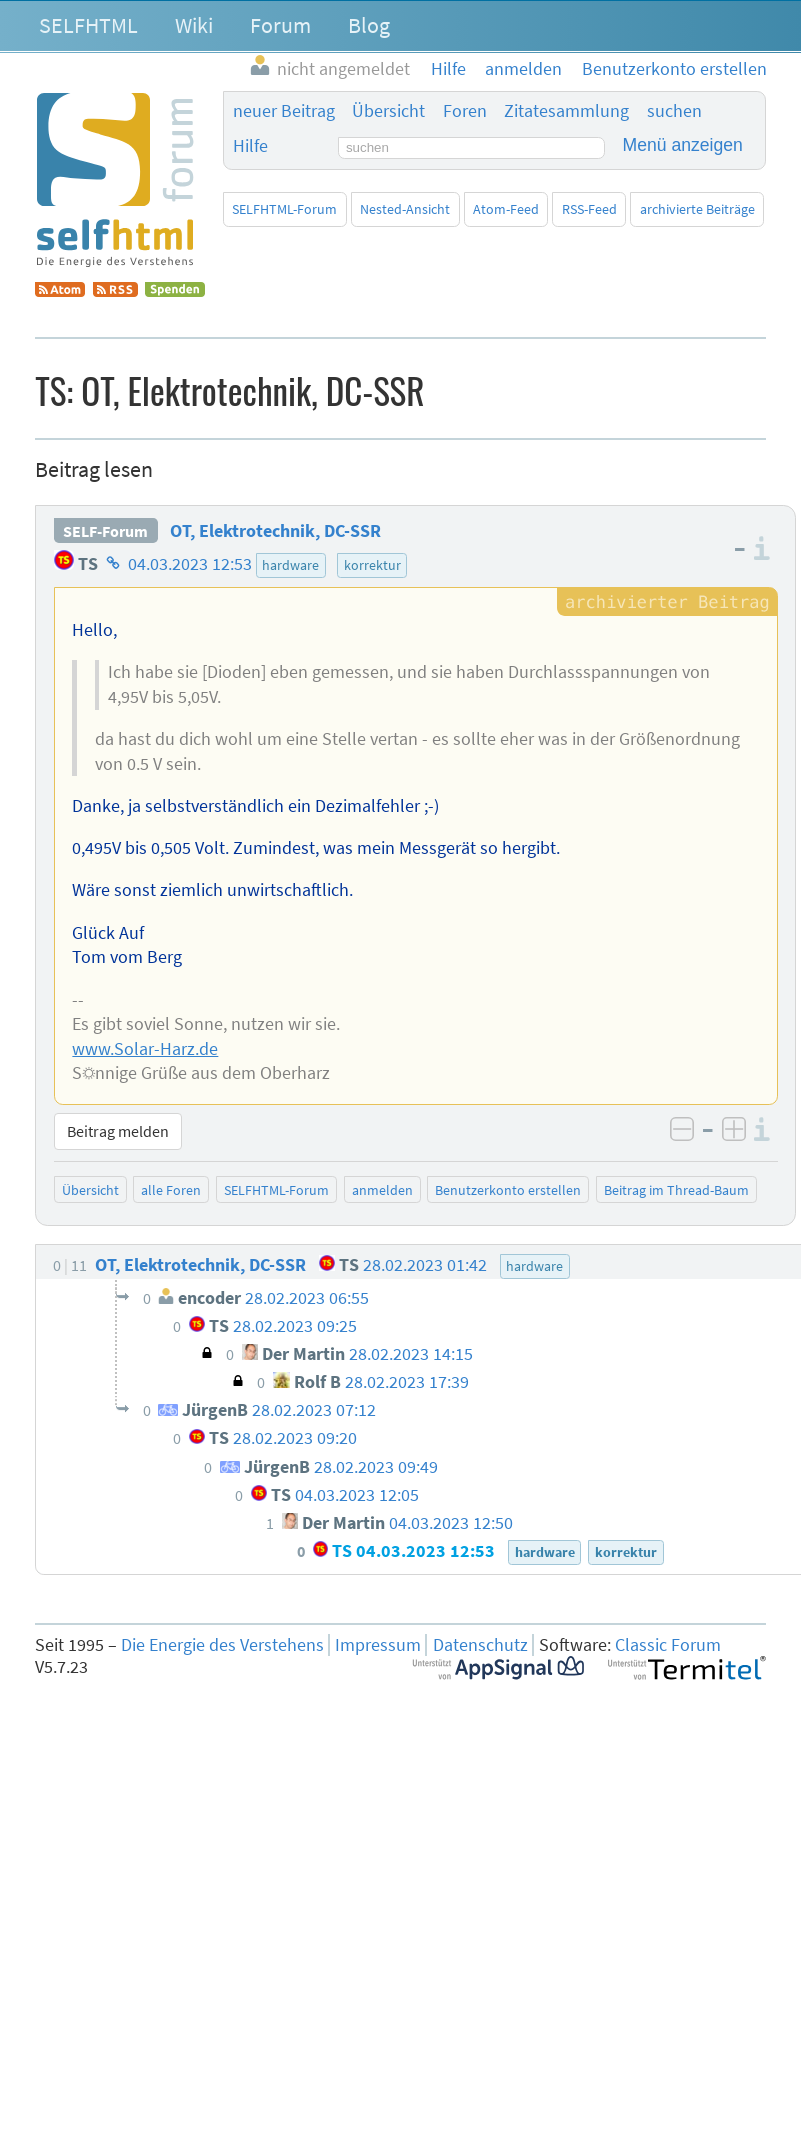 This screenshot has width=801, height=2140. What do you see at coordinates (506, 209) in the screenshot?
I see `Atom-Feed` at bounding box center [506, 209].